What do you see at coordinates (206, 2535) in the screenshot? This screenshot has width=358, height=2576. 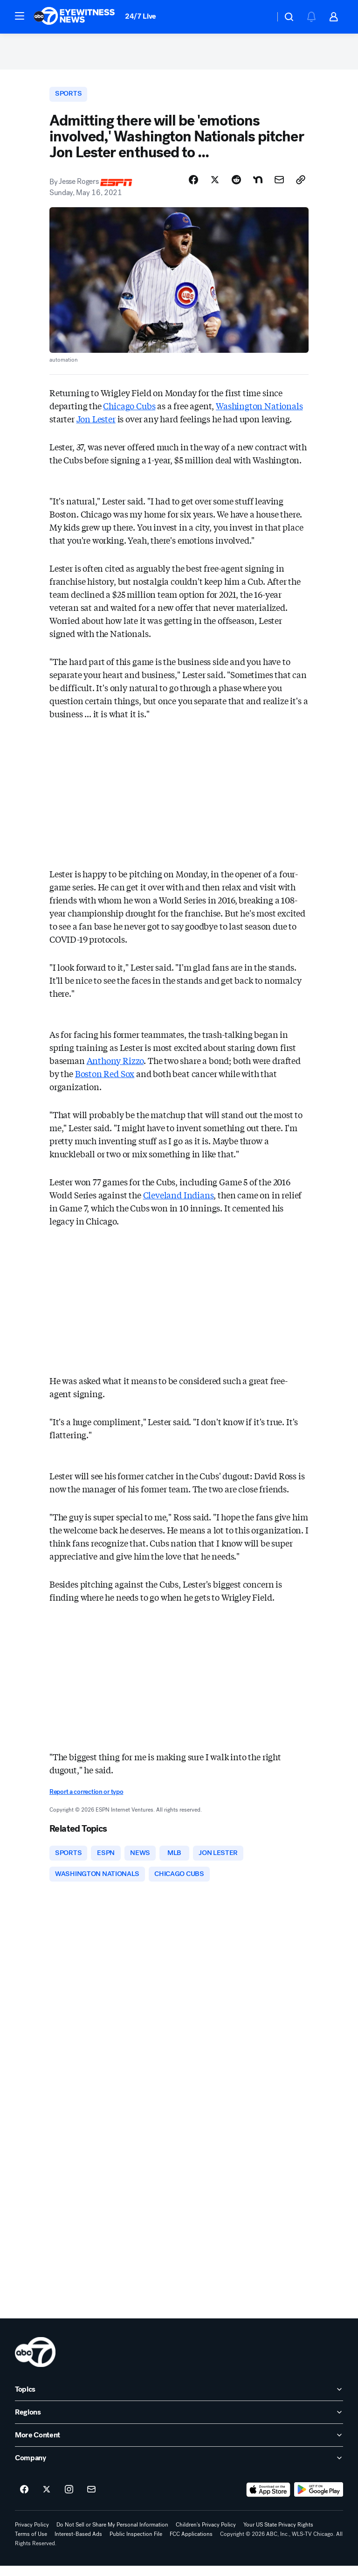 I see `Children's Privacy Policy` at bounding box center [206, 2535].